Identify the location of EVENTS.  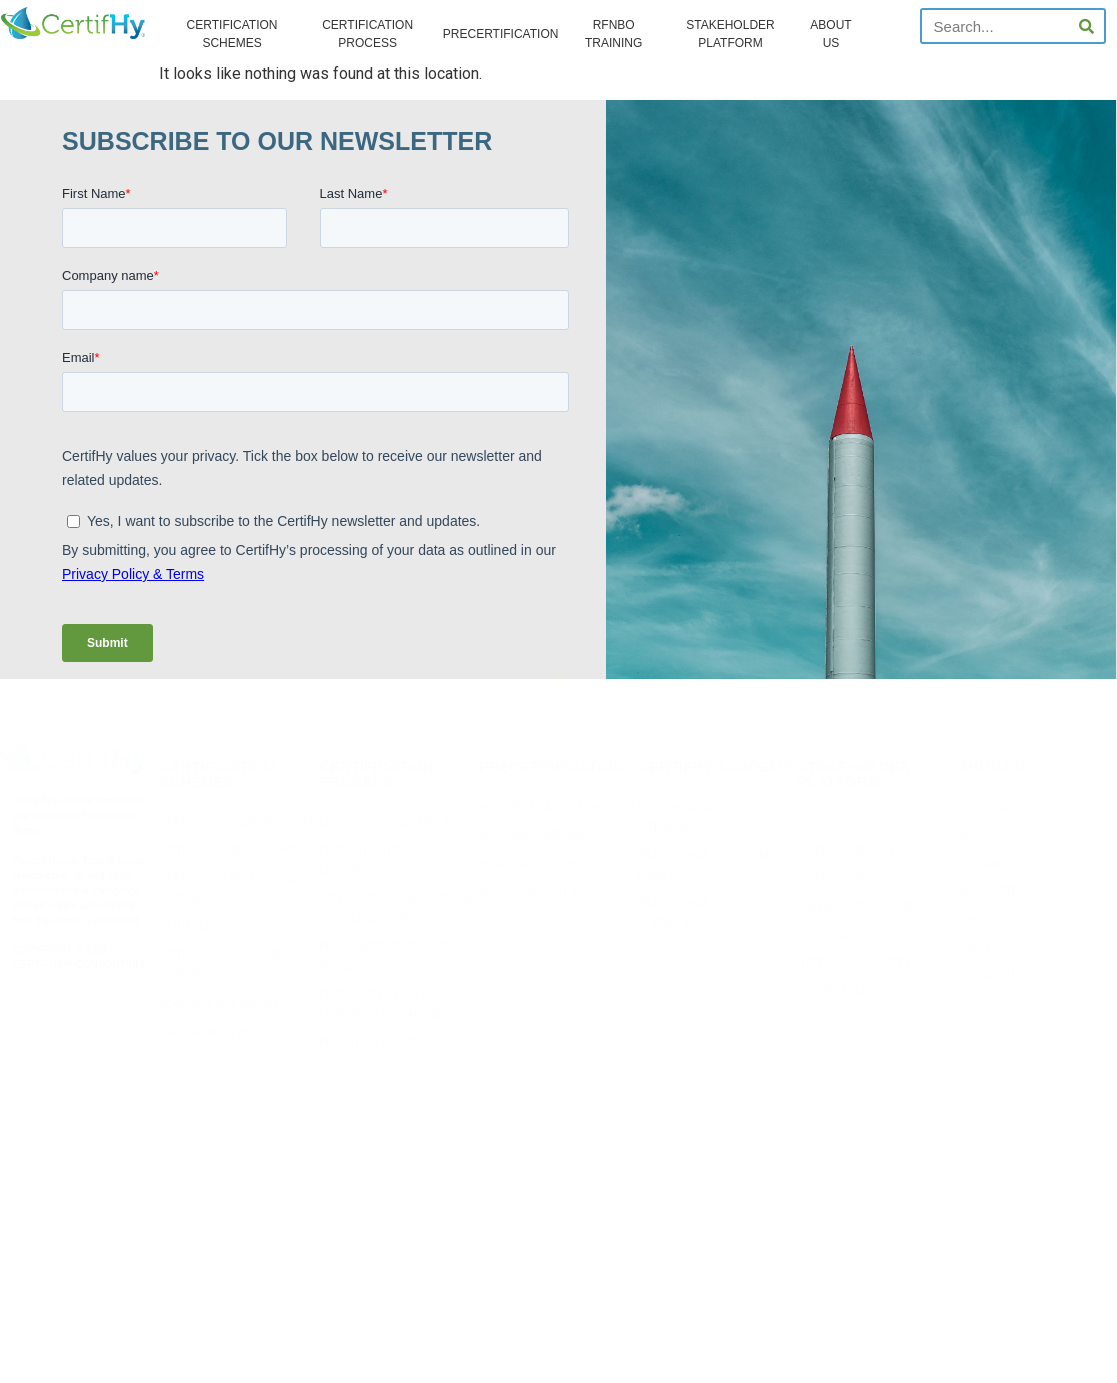
(977, 947).